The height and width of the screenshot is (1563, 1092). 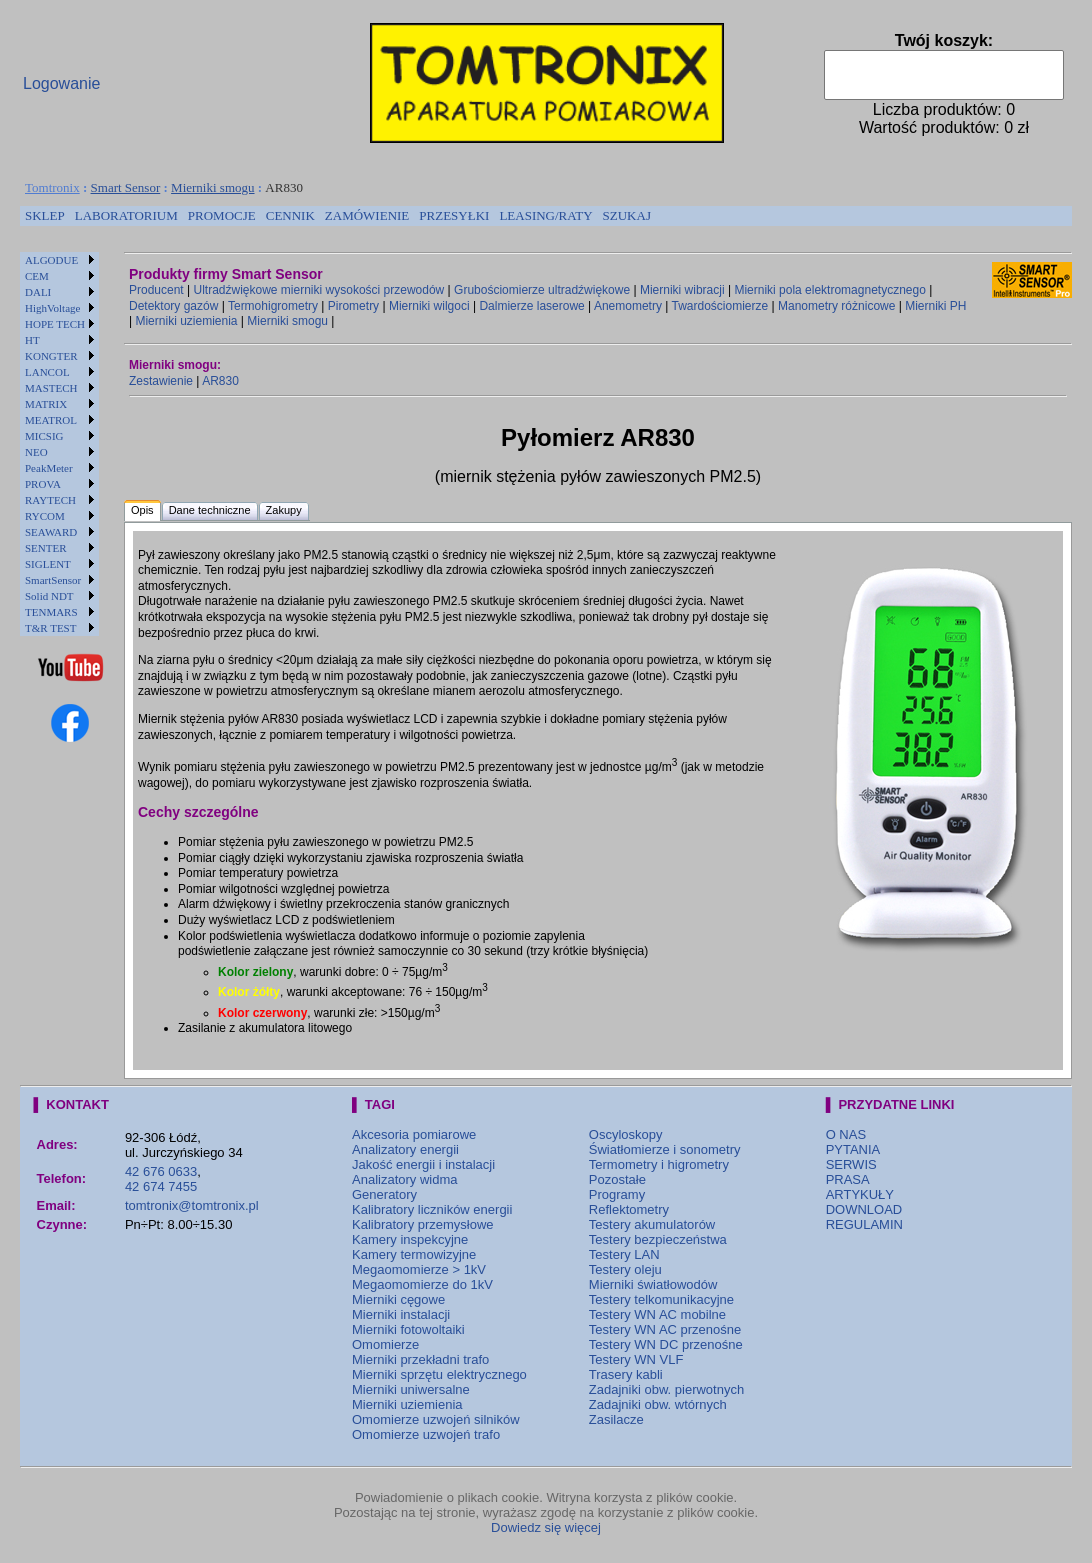 I want to click on MASTECH, so click(x=51, y=388).